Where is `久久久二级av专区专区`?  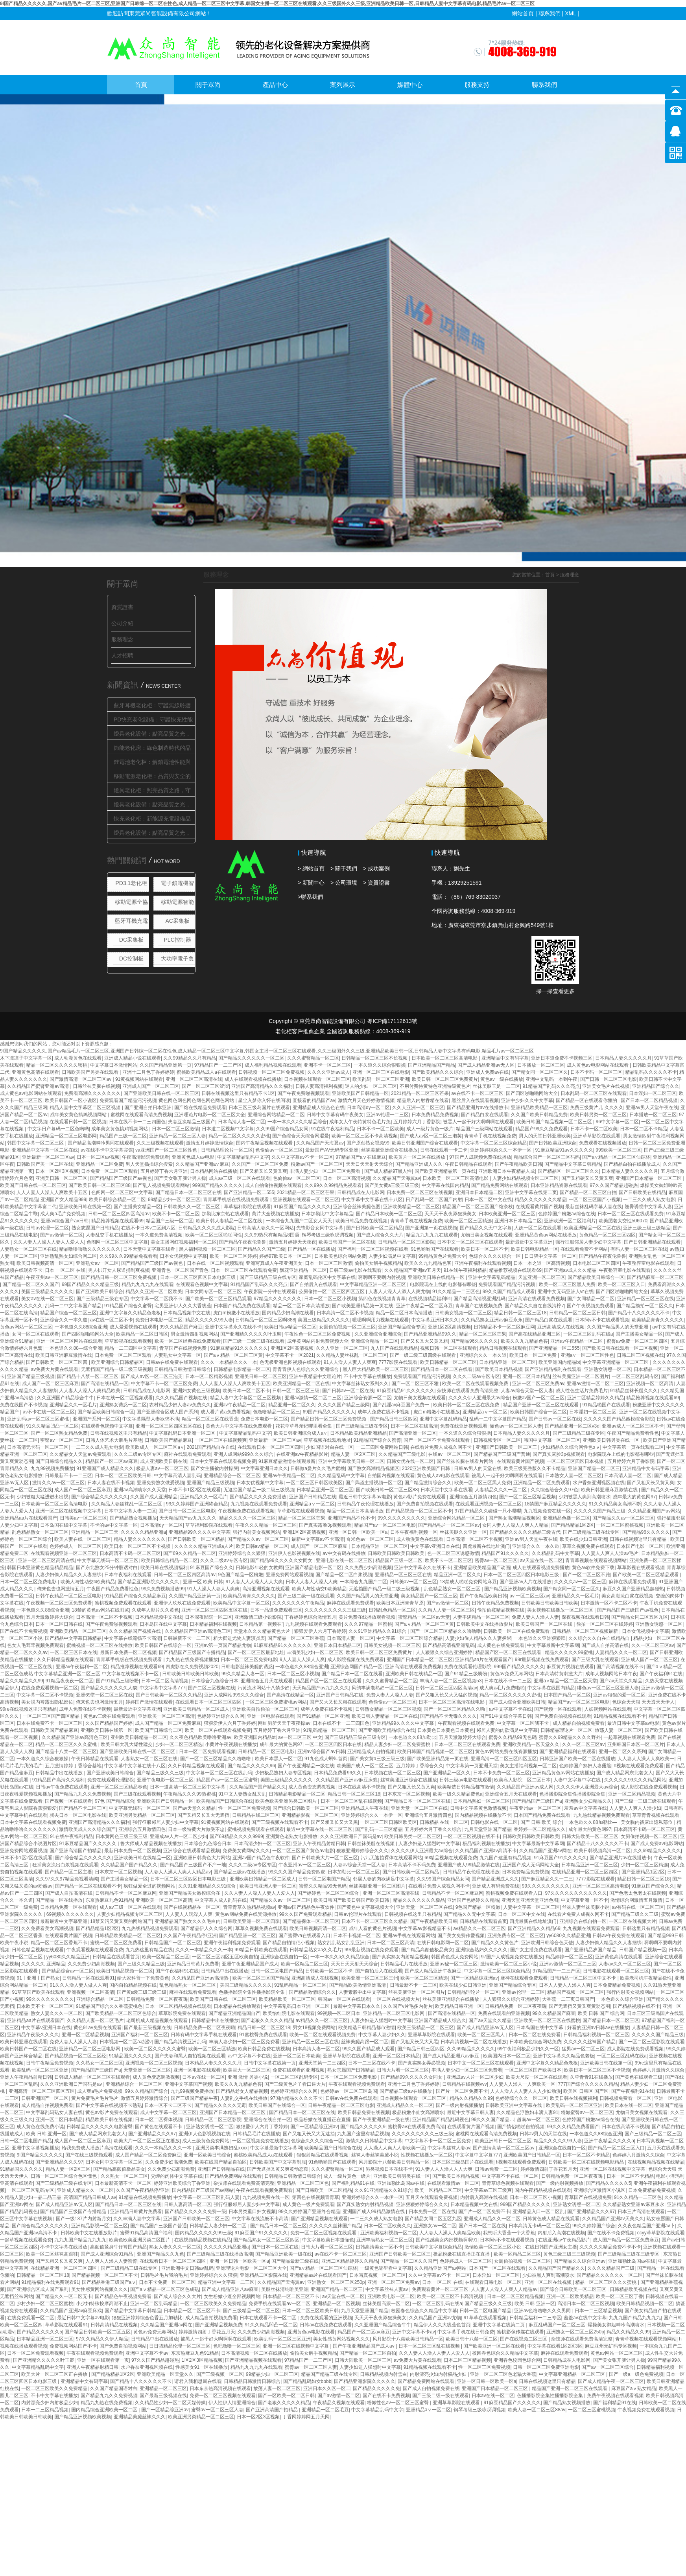 久久久二级av专区专区 is located at coordinates (476, 1376).